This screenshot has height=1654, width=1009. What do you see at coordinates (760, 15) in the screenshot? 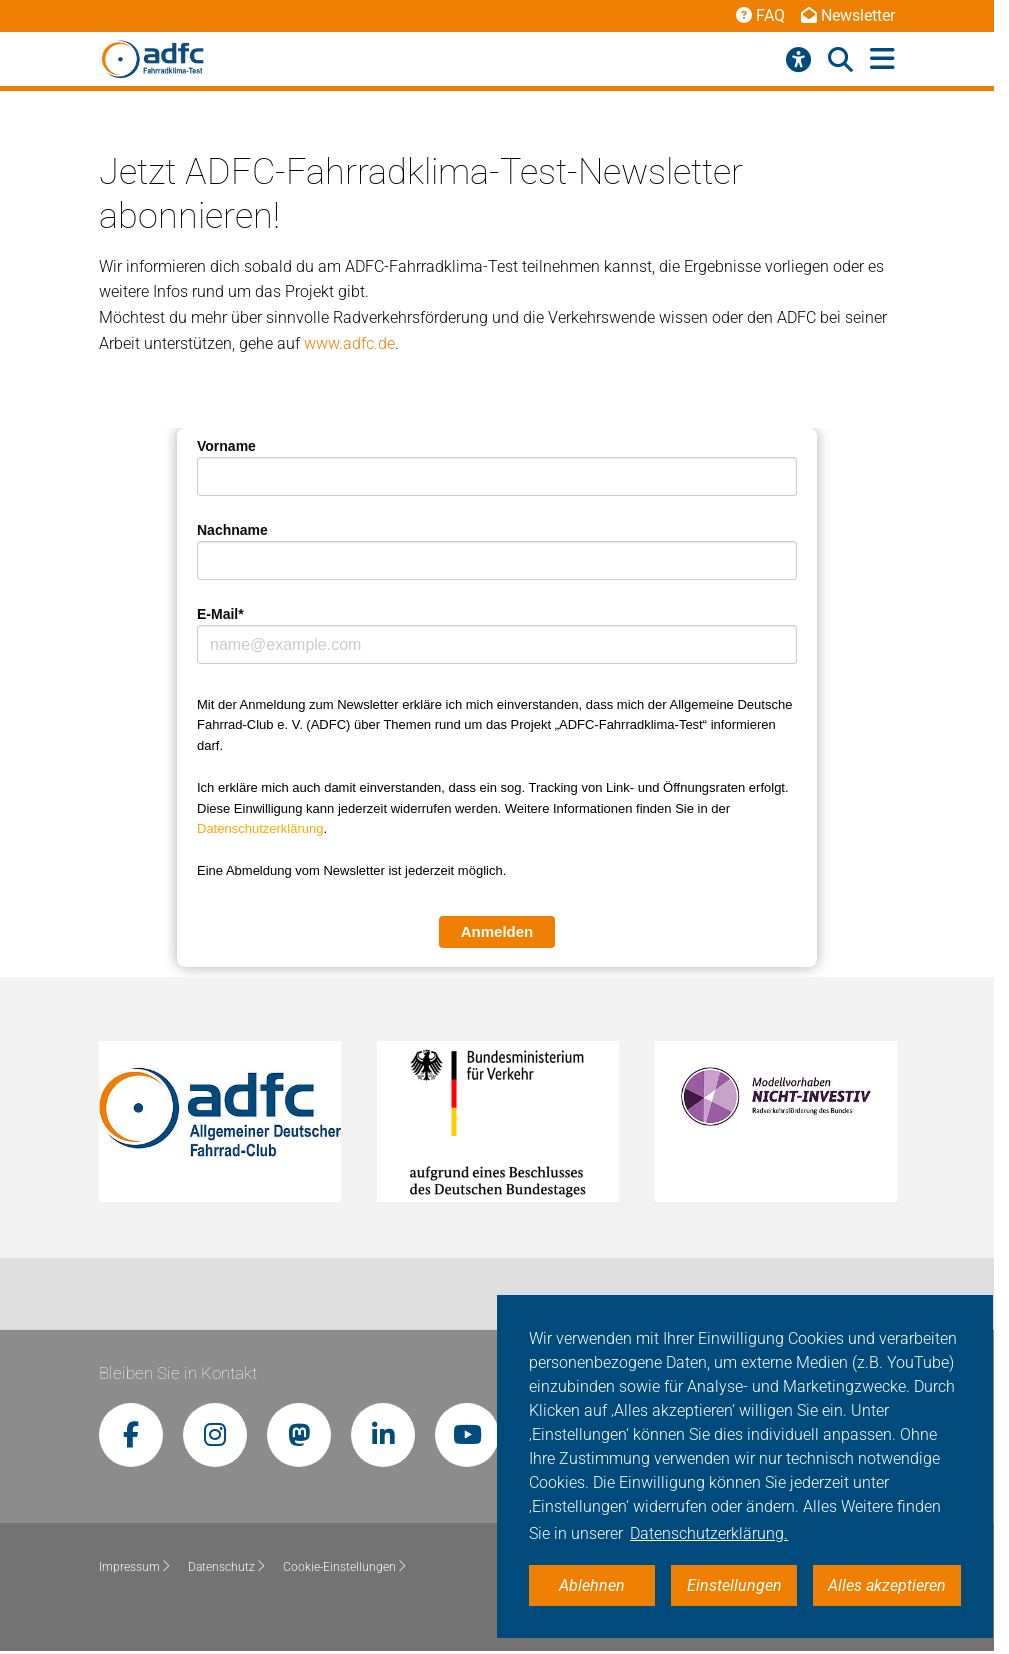
I see `FAQ` at bounding box center [760, 15].